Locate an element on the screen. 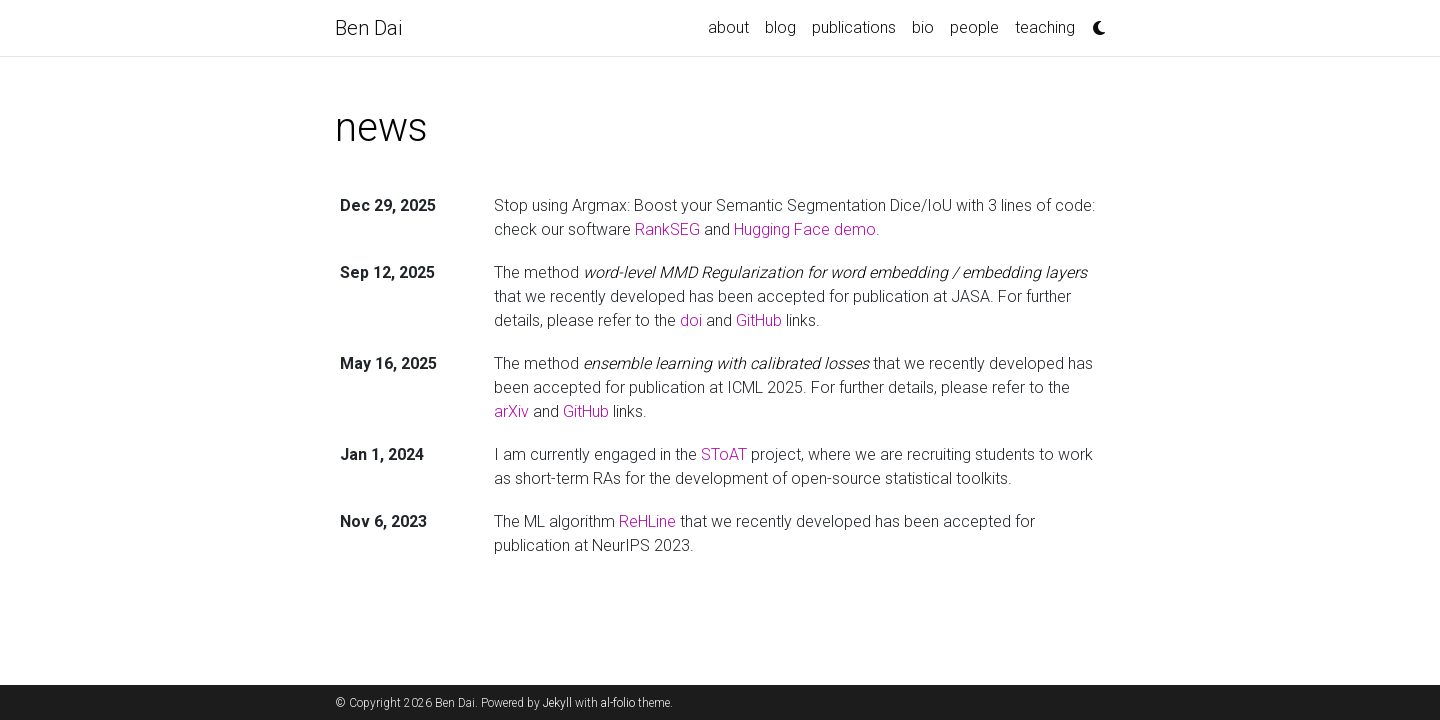 This screenshot has width=1440, height=720. SToAT is located at coordinates (724, 454).